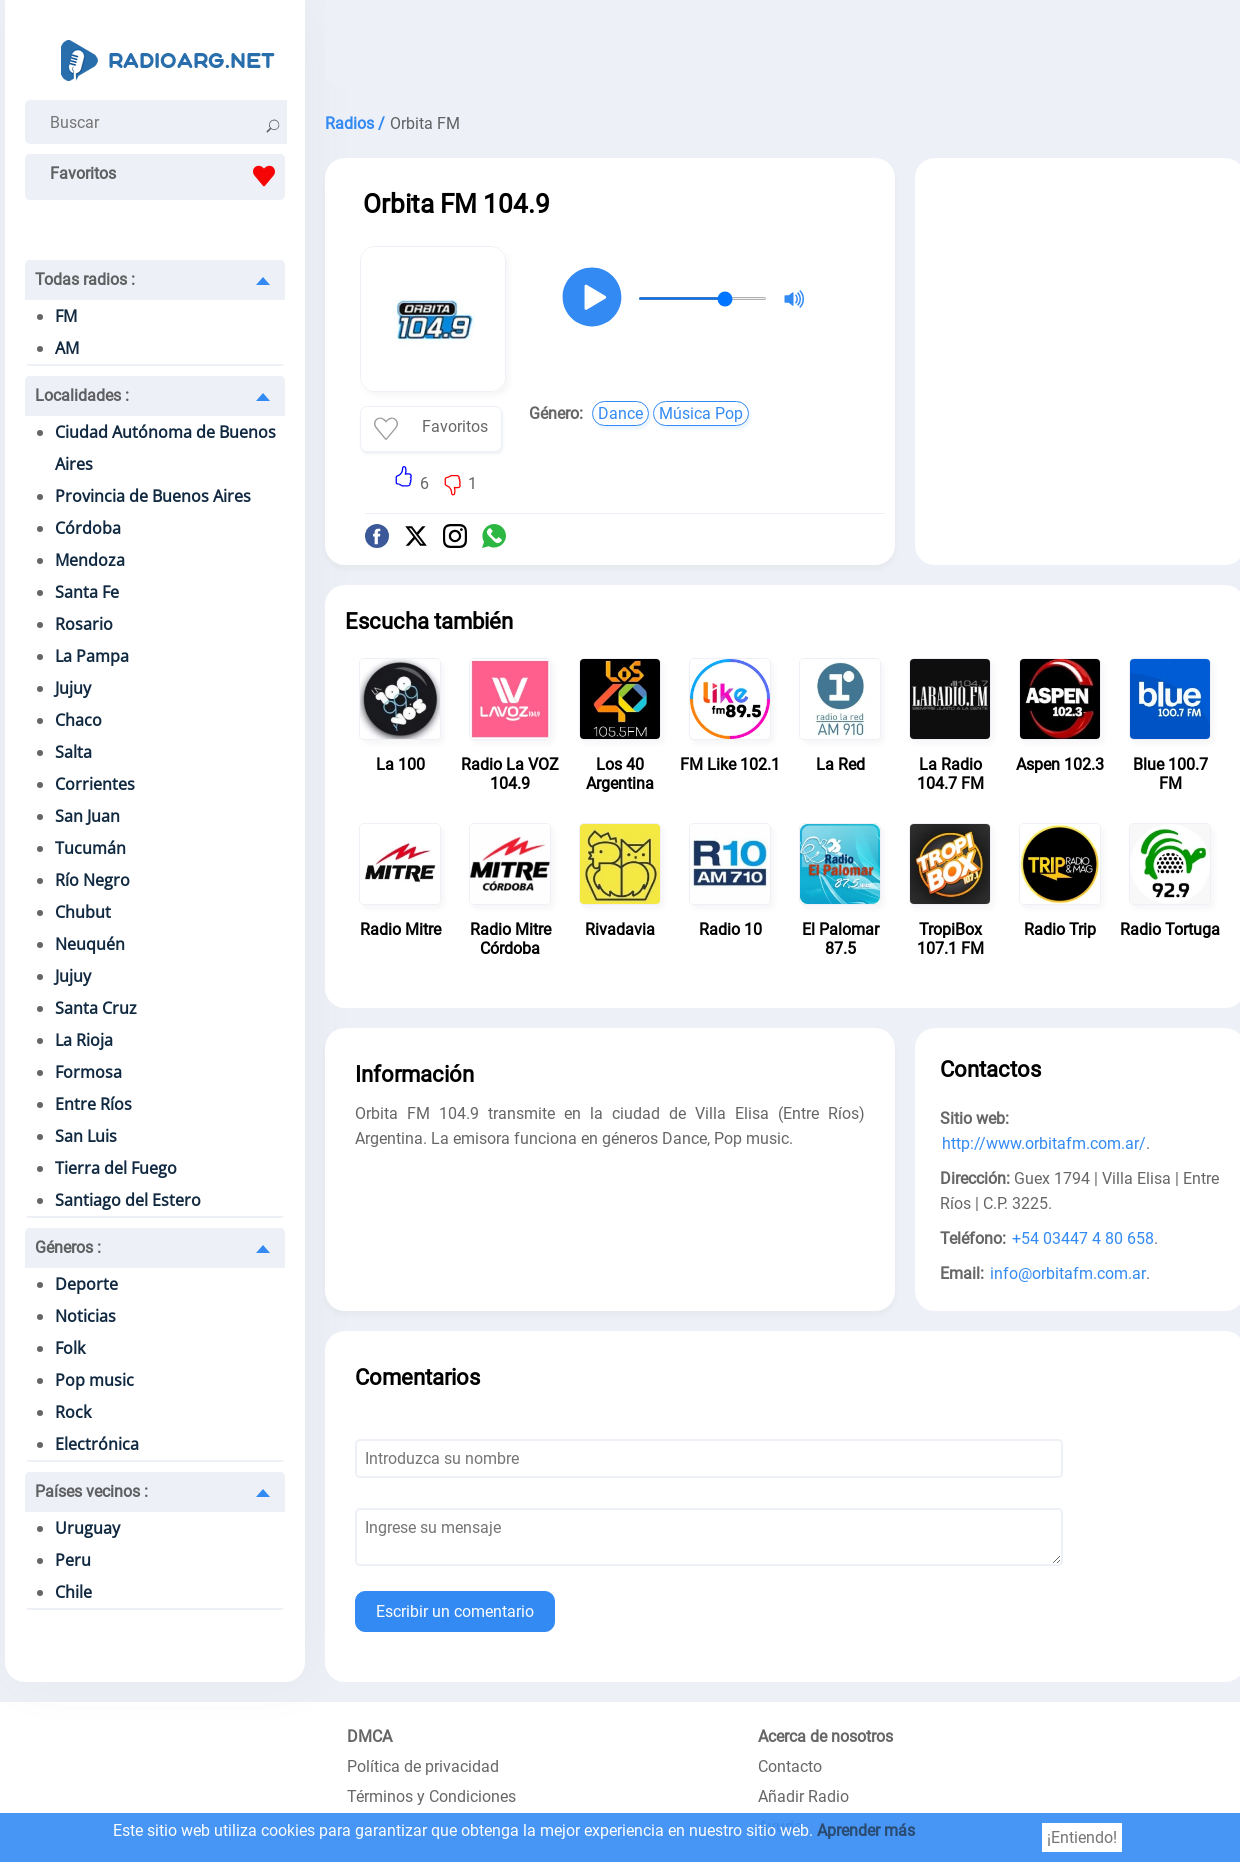 This screenshot has width=1240, height=1862. Describe the element at coordinates (94, 1380) in the screenshot. I see `Pop music` at that location.